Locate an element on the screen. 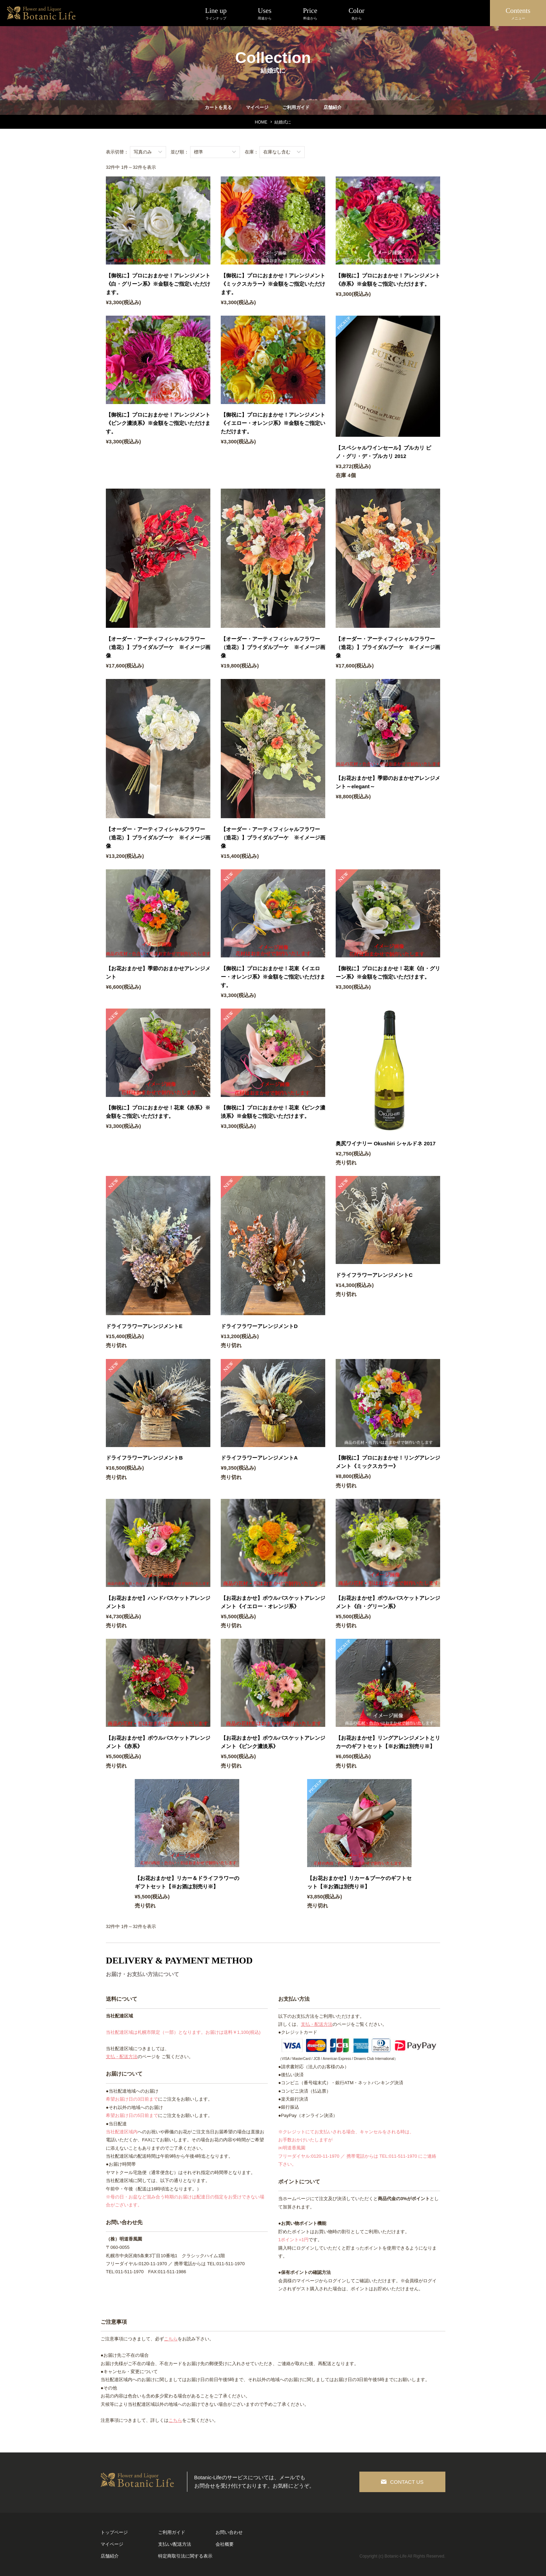 Image resolution: width=546 pixels, height=2576 pixels. トップページ is located at coordinates (114, 2532).